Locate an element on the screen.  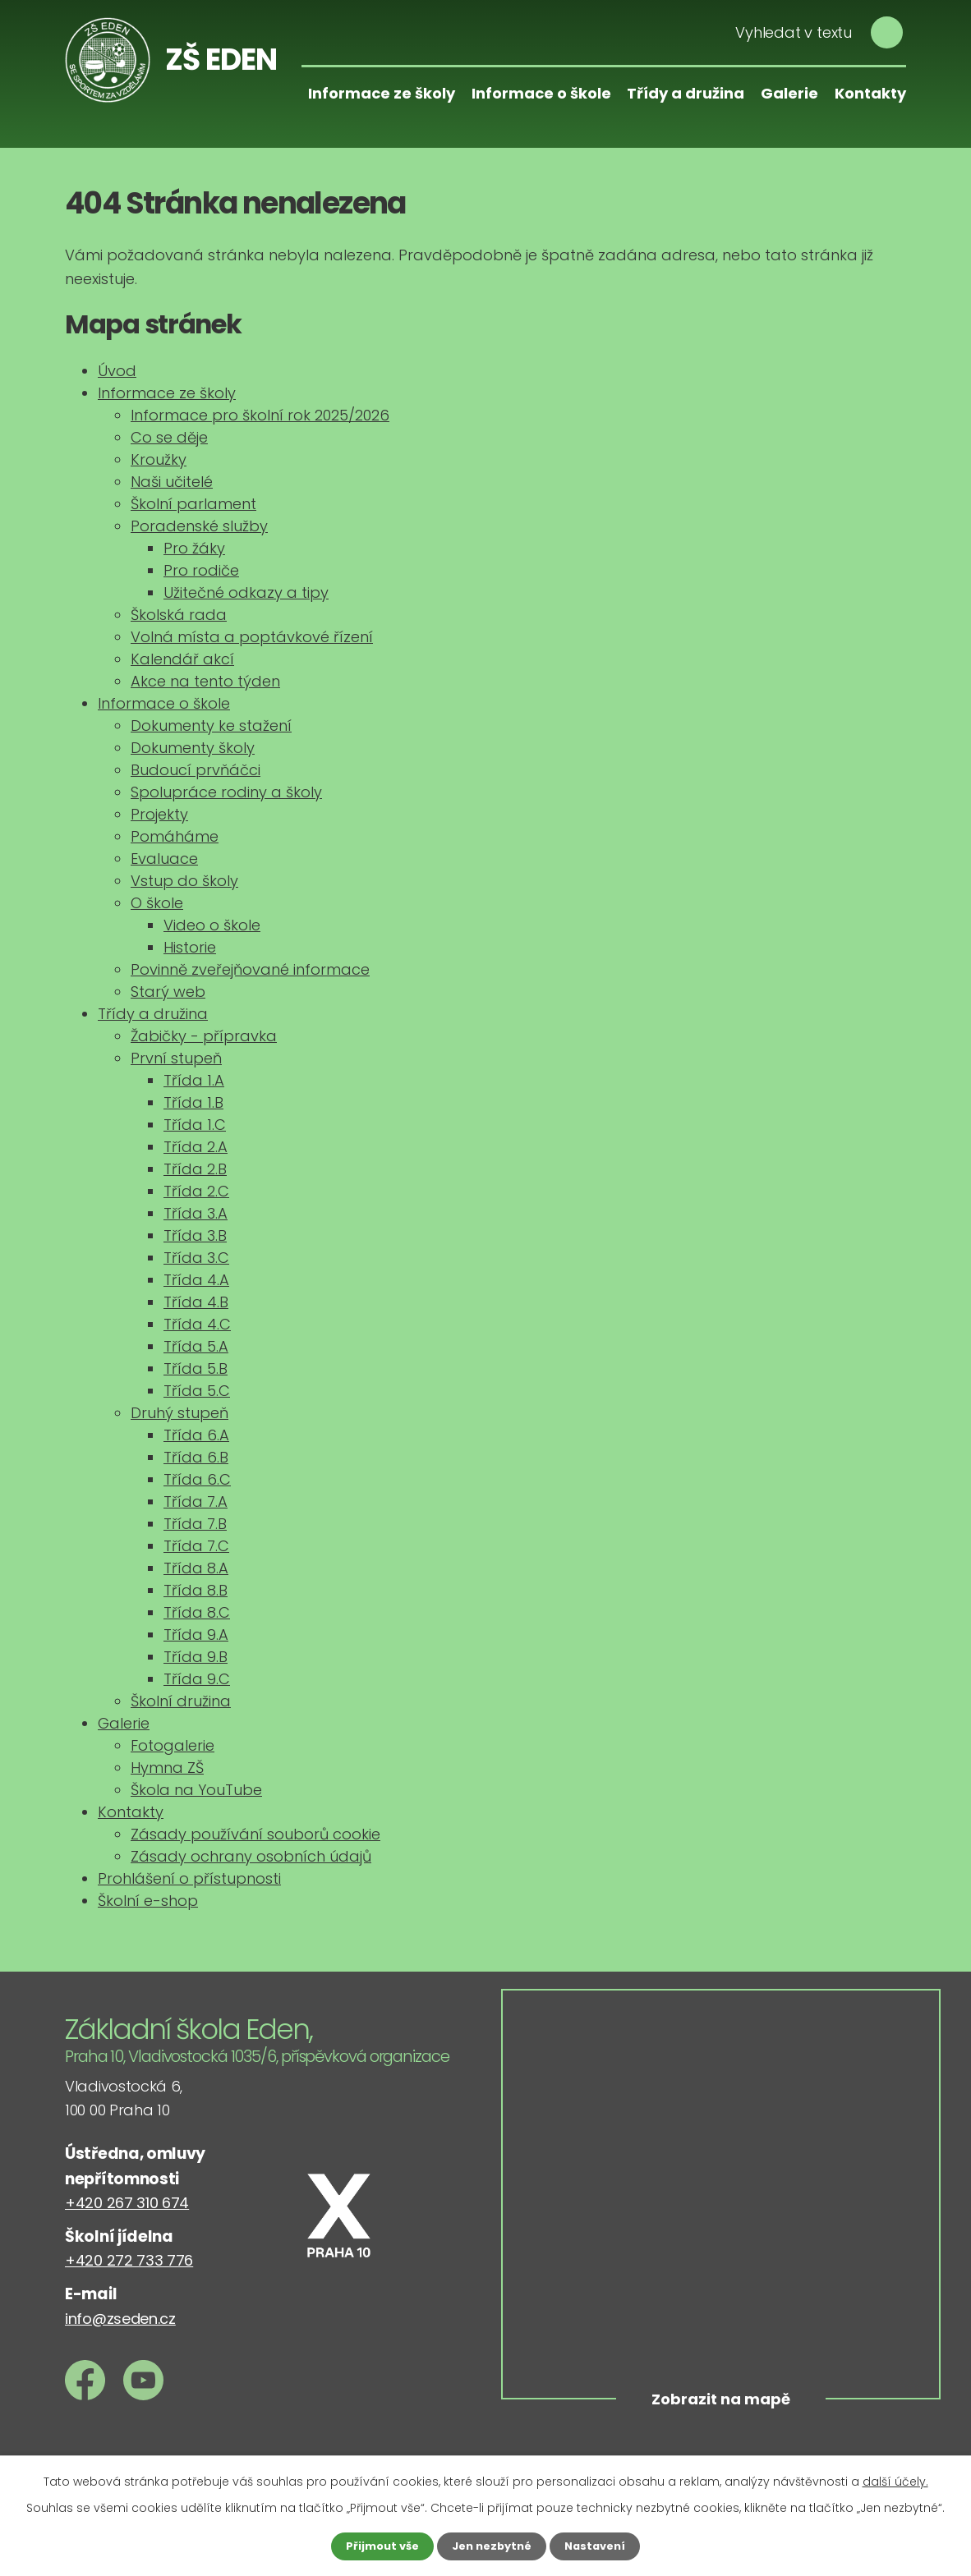
Akce na tento týden is located at coordinates (205, 681).